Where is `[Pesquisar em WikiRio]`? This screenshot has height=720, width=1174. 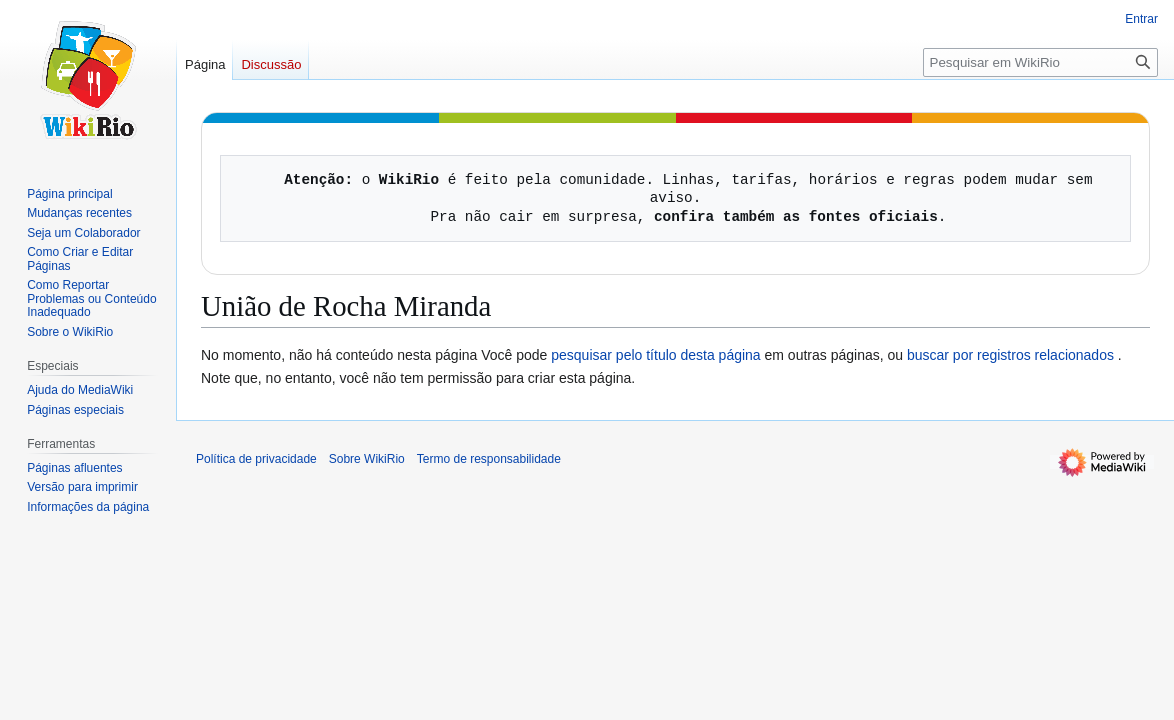 [Pesquisar em WikiRio] is located at coordinates (1040, 62).